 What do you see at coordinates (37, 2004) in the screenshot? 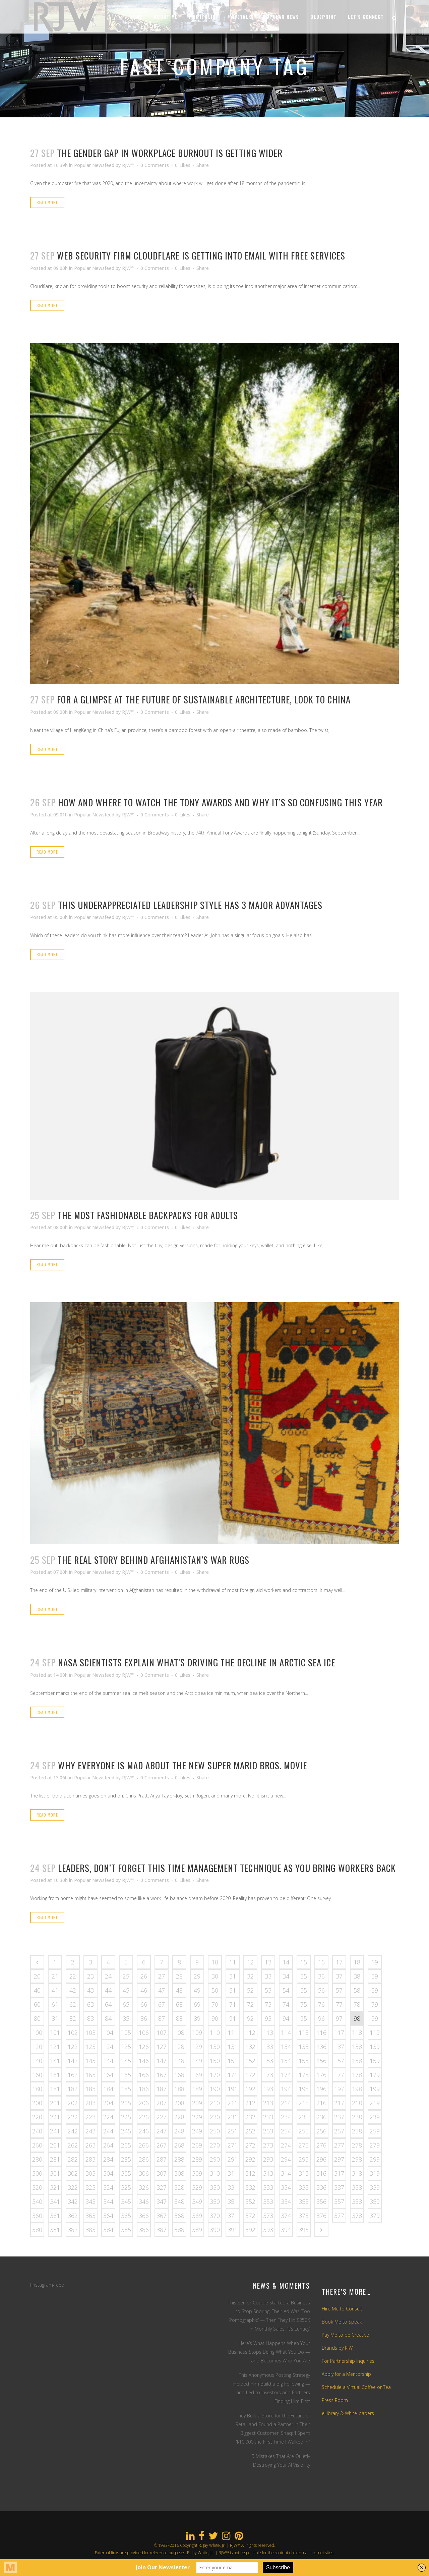
I see `60` at bounding box center [37, 2004].